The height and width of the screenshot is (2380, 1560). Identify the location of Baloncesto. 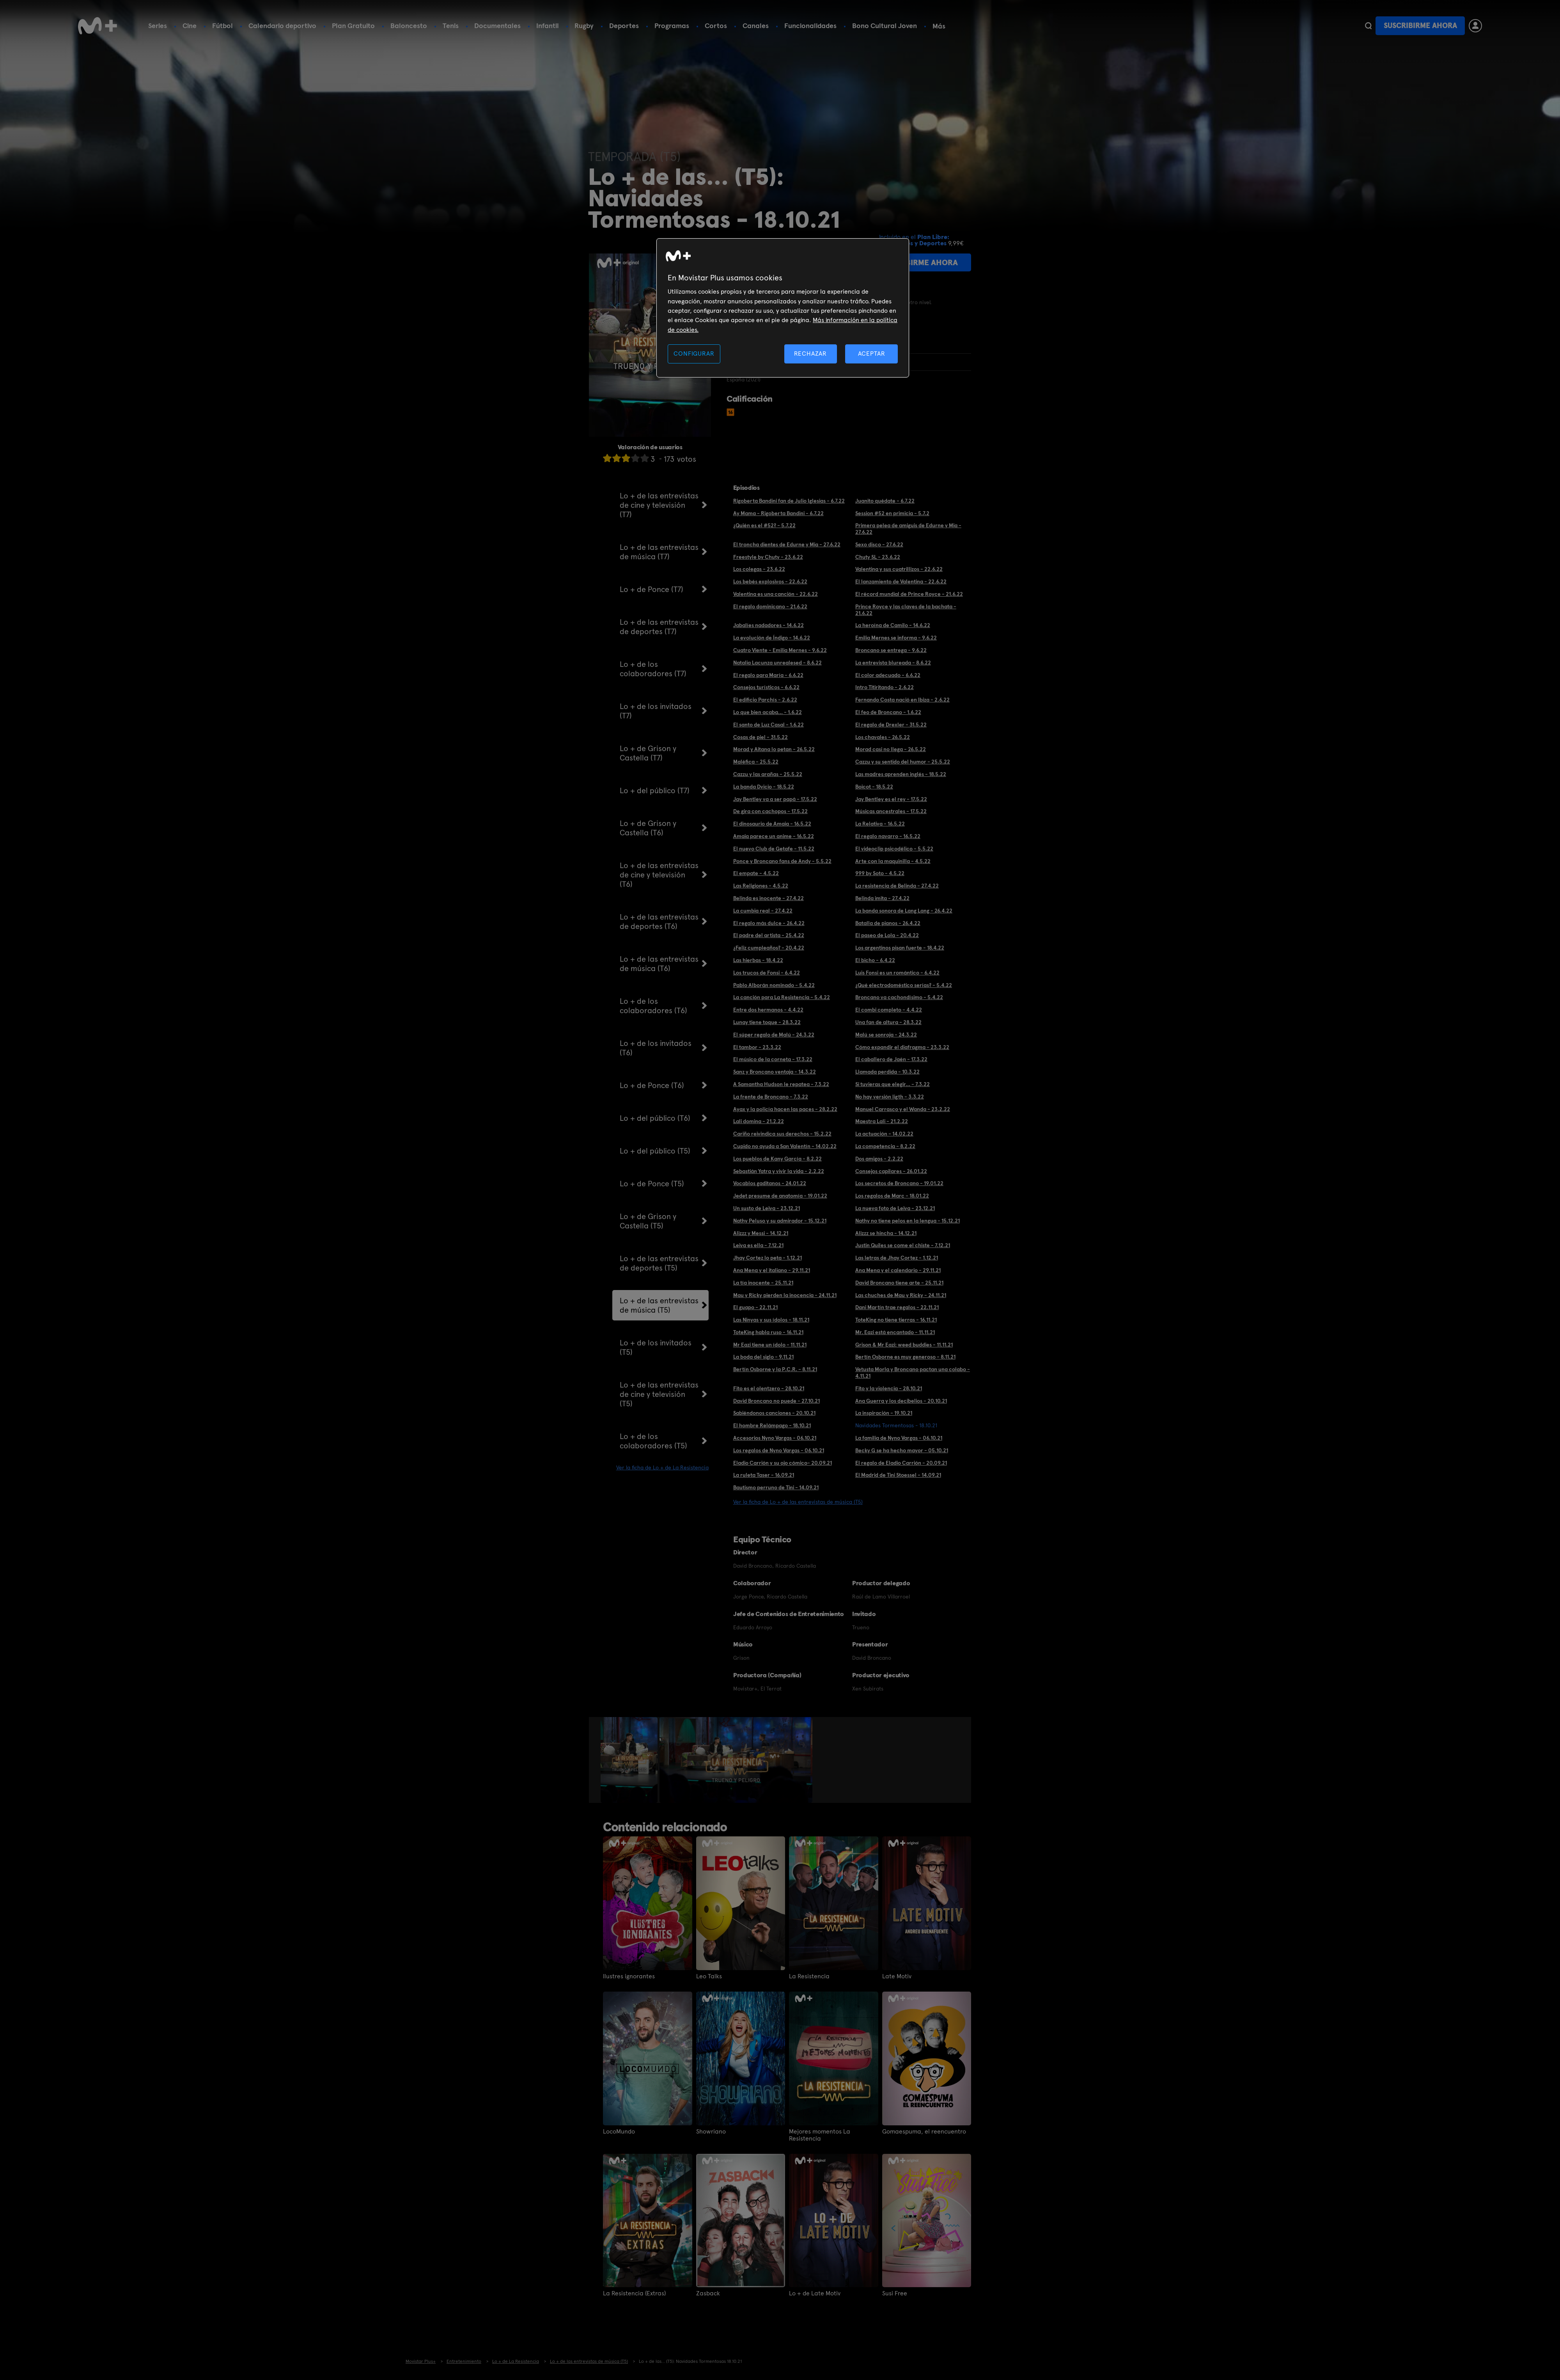
(408, 25).